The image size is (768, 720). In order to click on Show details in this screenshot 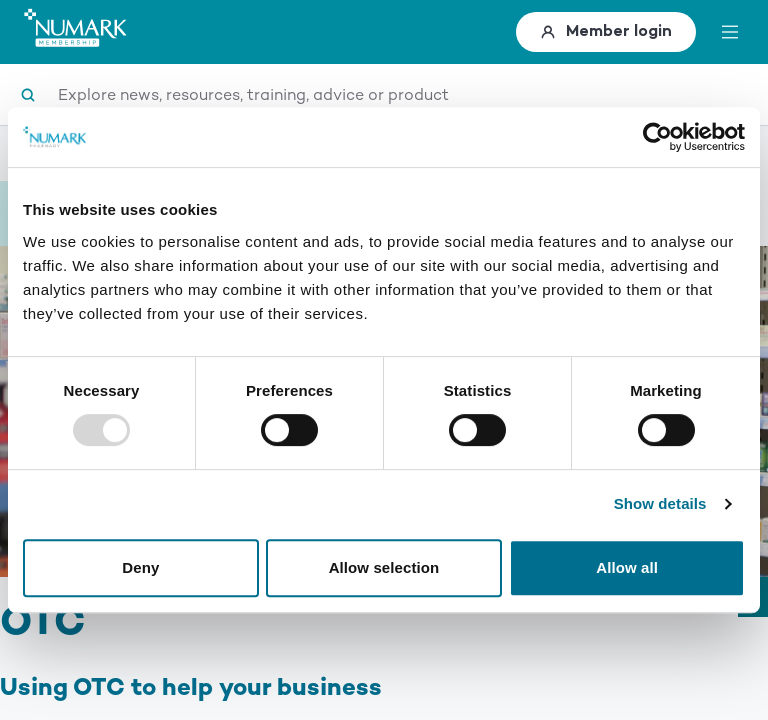, I will do `click(660, 503)`.